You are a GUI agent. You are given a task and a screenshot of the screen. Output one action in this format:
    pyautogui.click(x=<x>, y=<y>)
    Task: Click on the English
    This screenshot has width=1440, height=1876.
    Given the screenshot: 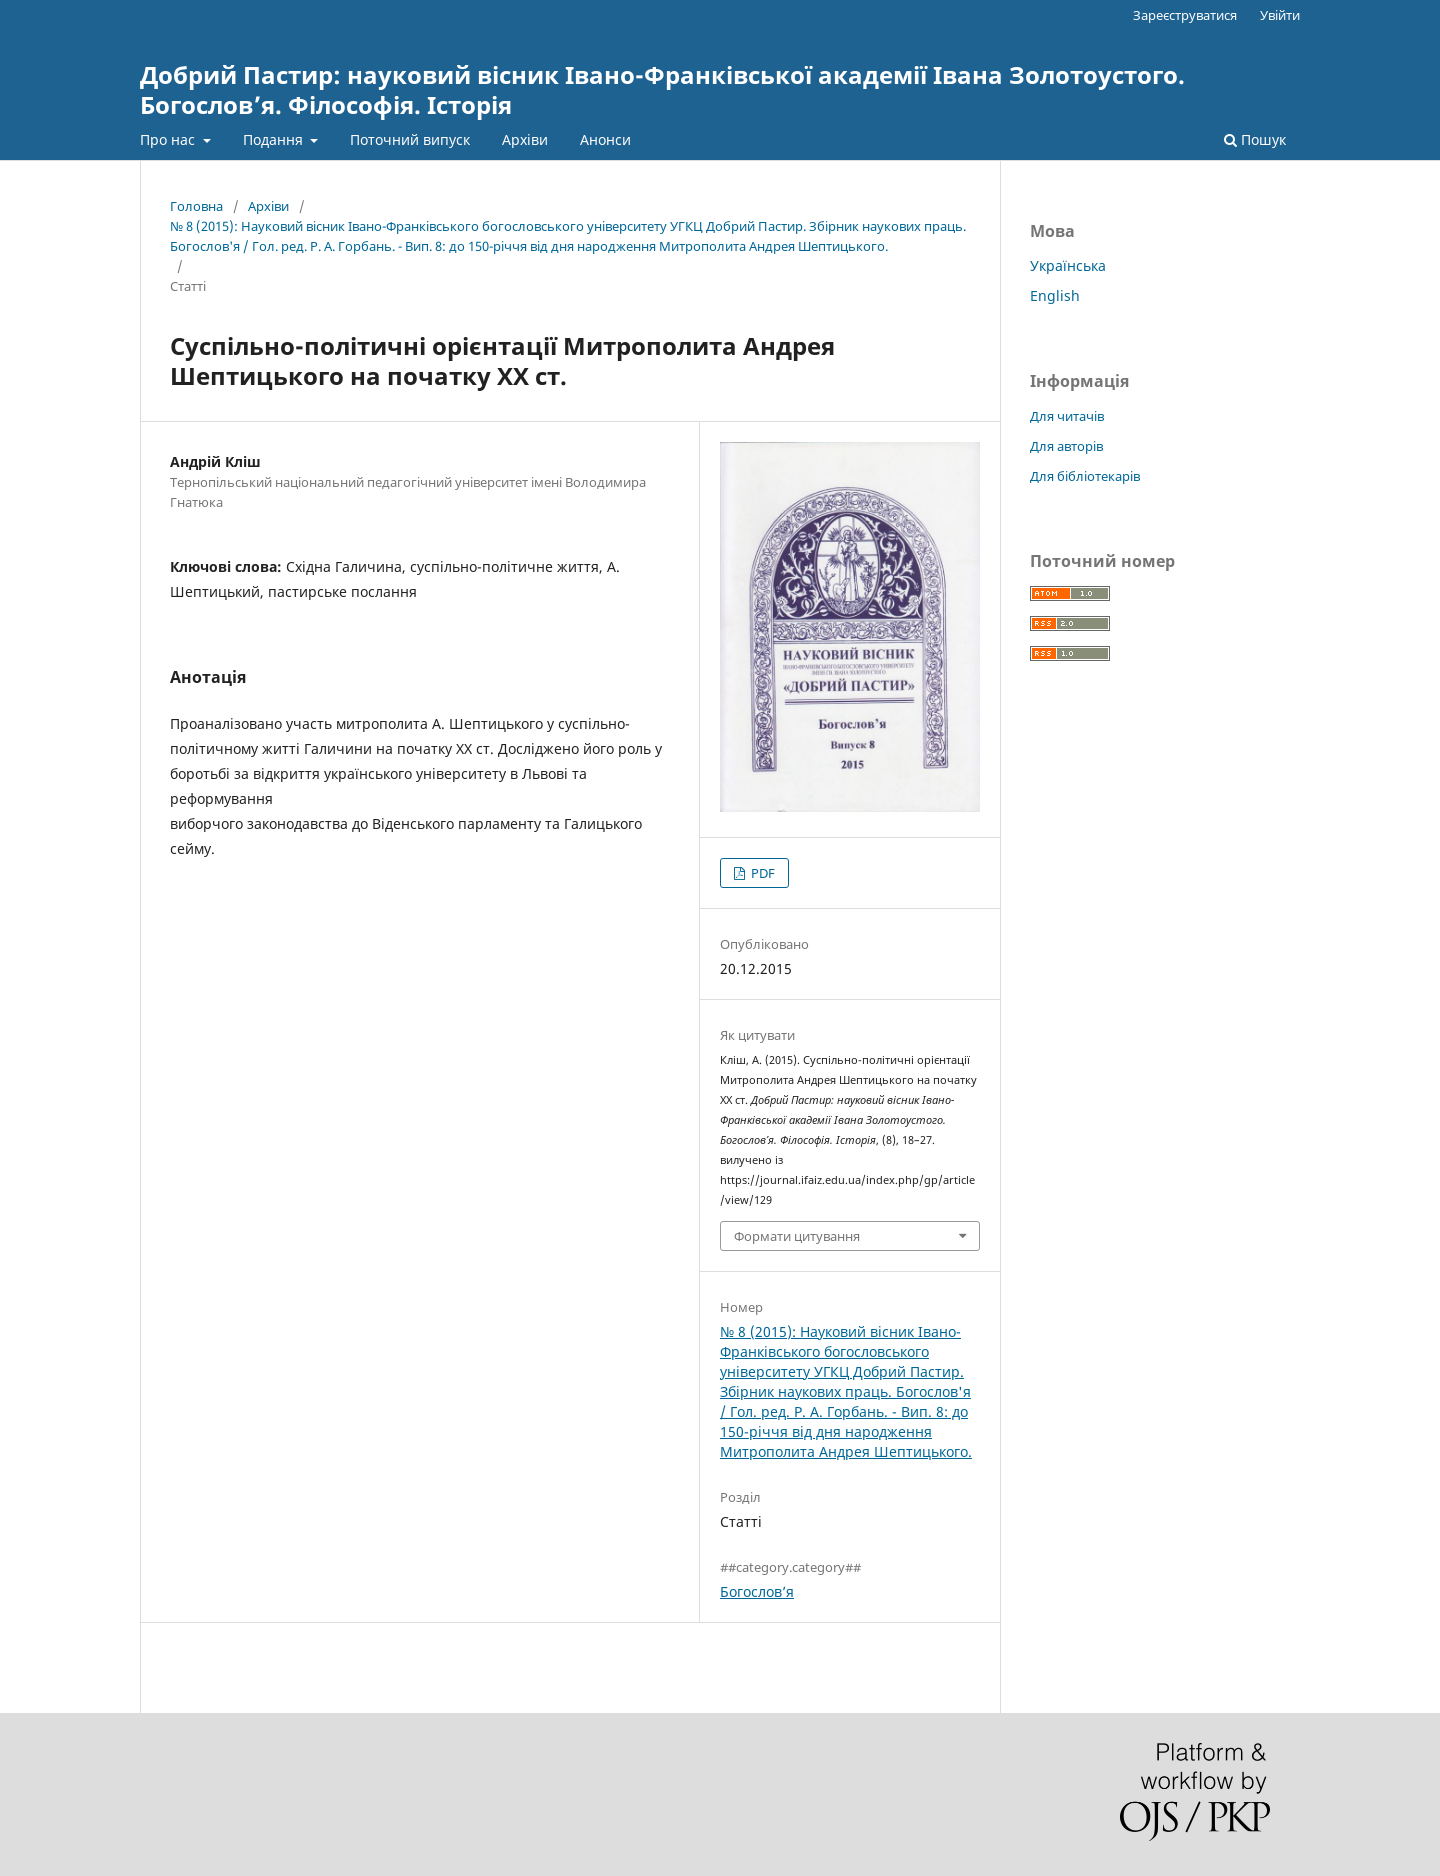 What is the action you would take?
    pyautogui.click(x=1055, y=295)
    